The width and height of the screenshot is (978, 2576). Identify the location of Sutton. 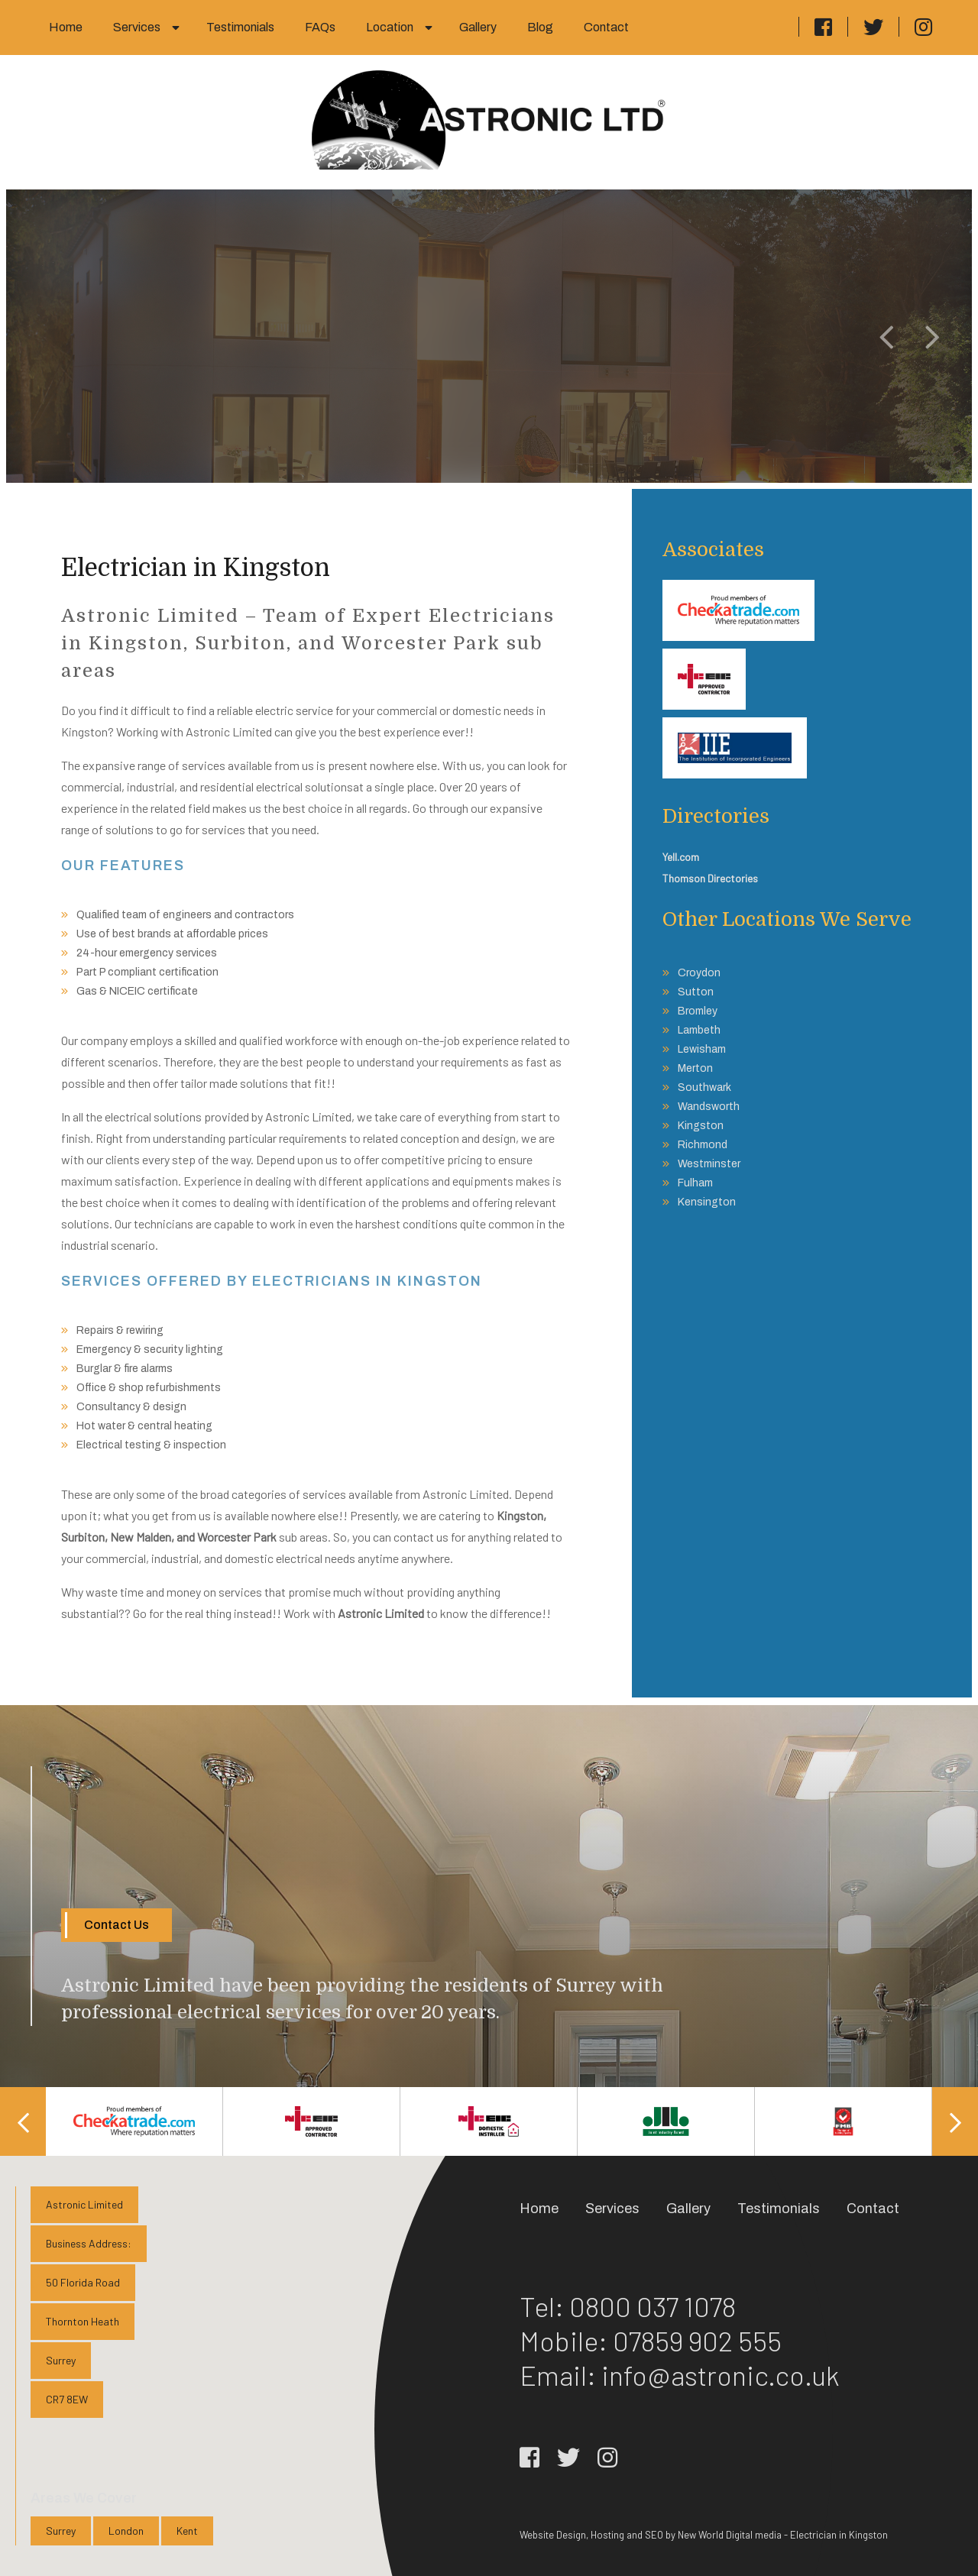
(696, 992).